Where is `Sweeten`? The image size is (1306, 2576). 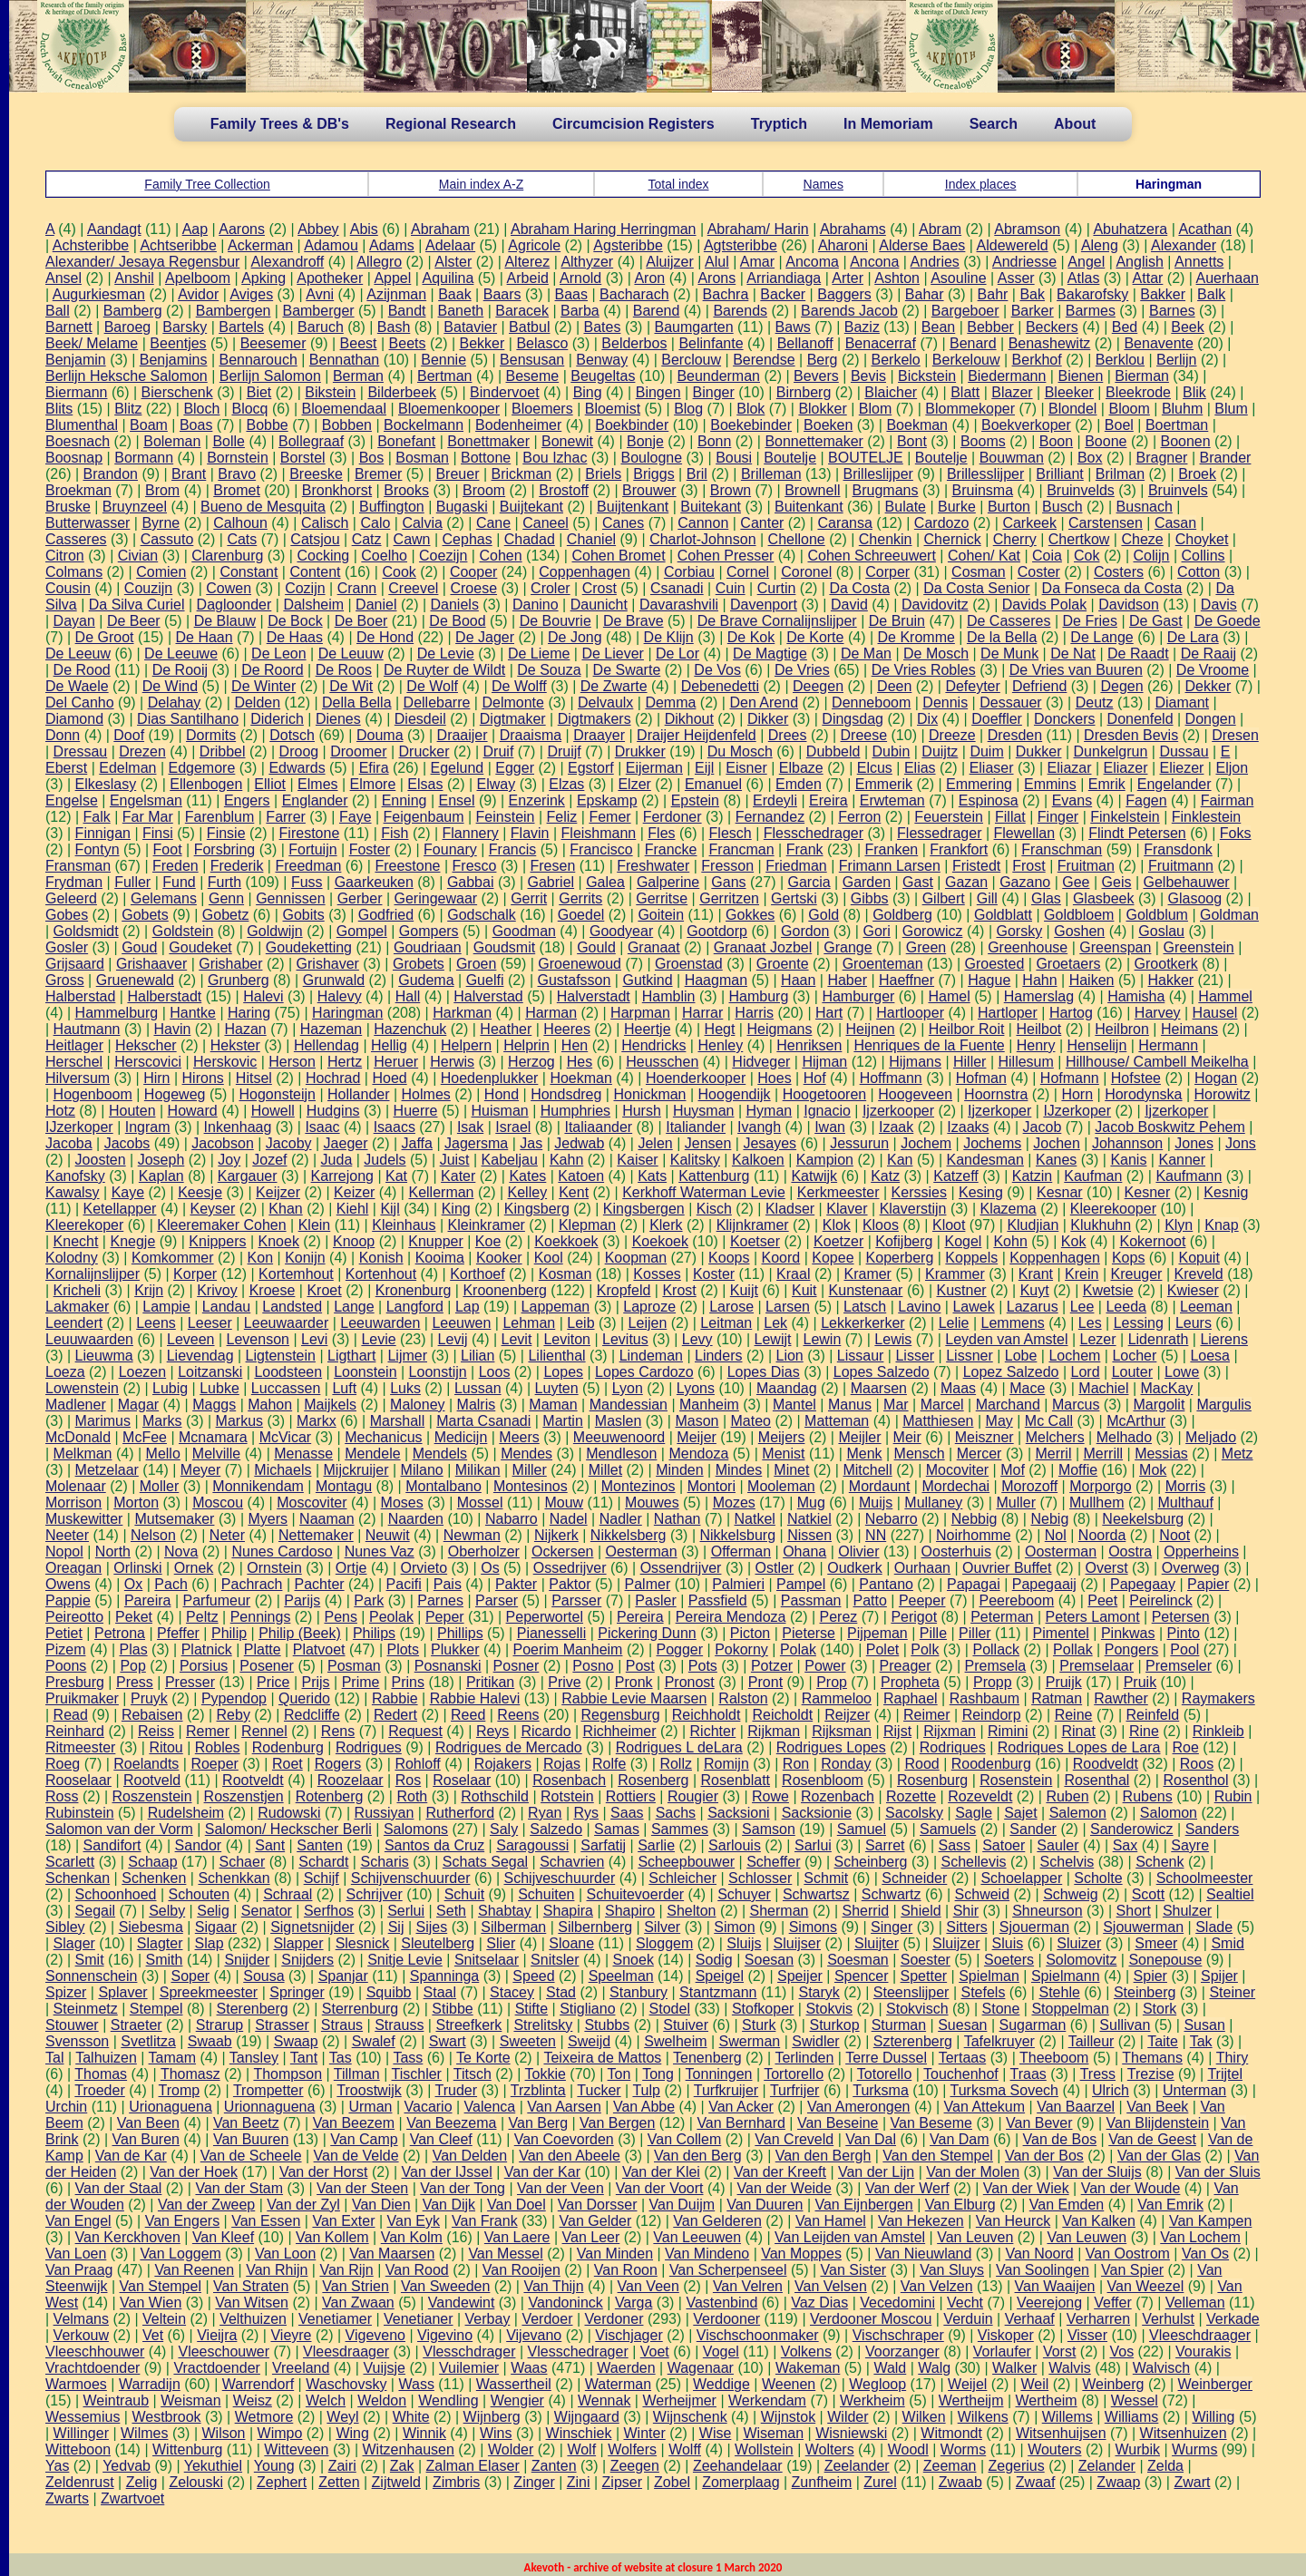
Sweeten is located at coordinates (528, 2041).